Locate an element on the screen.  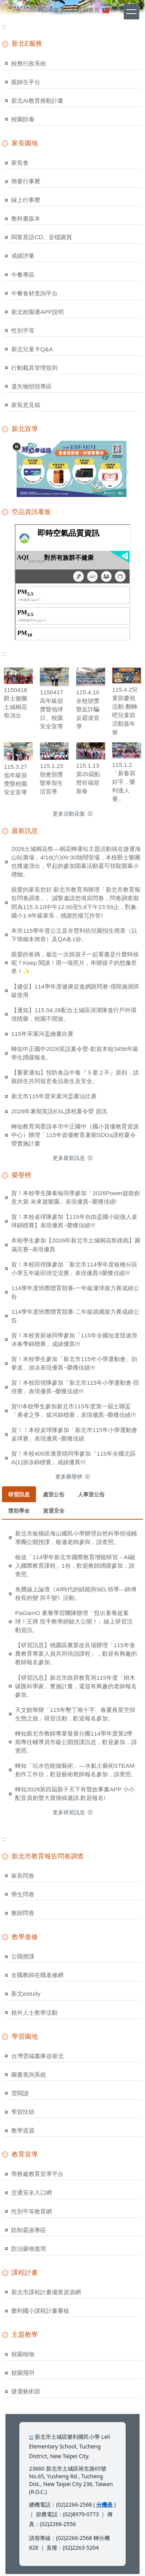
賀！本校405班潘昱晴同學參加「115年全國北區A(1)游泳錦標賽」成績優異!!! is located at coordinates (73, 1457).